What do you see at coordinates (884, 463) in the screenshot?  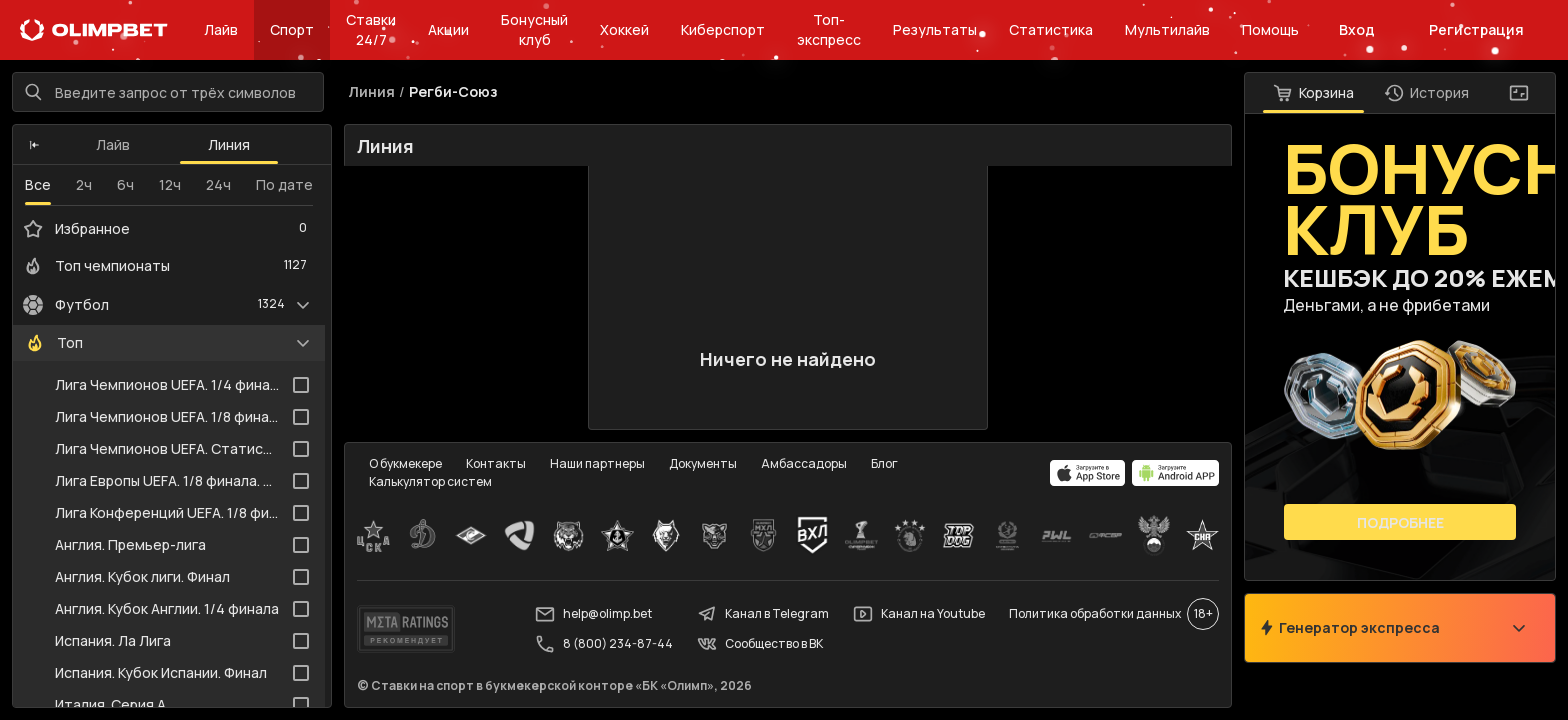 I see `Блог` at bounding box center [884, 463].